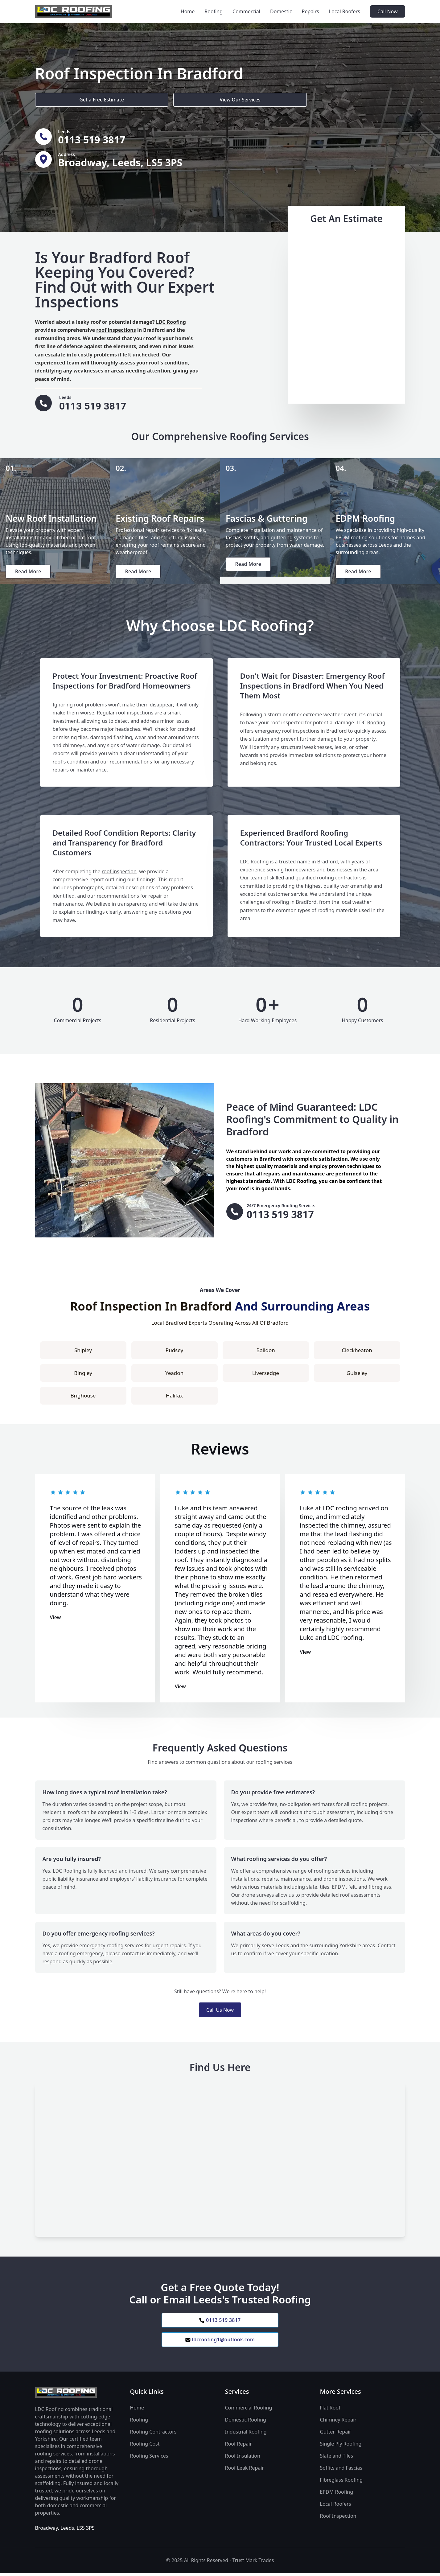 This screenshot has height=2576, width=440. What do you see at coordinates (310, 11) in the screenshot?
I see `Repairs` at bounding box center [310, 11].